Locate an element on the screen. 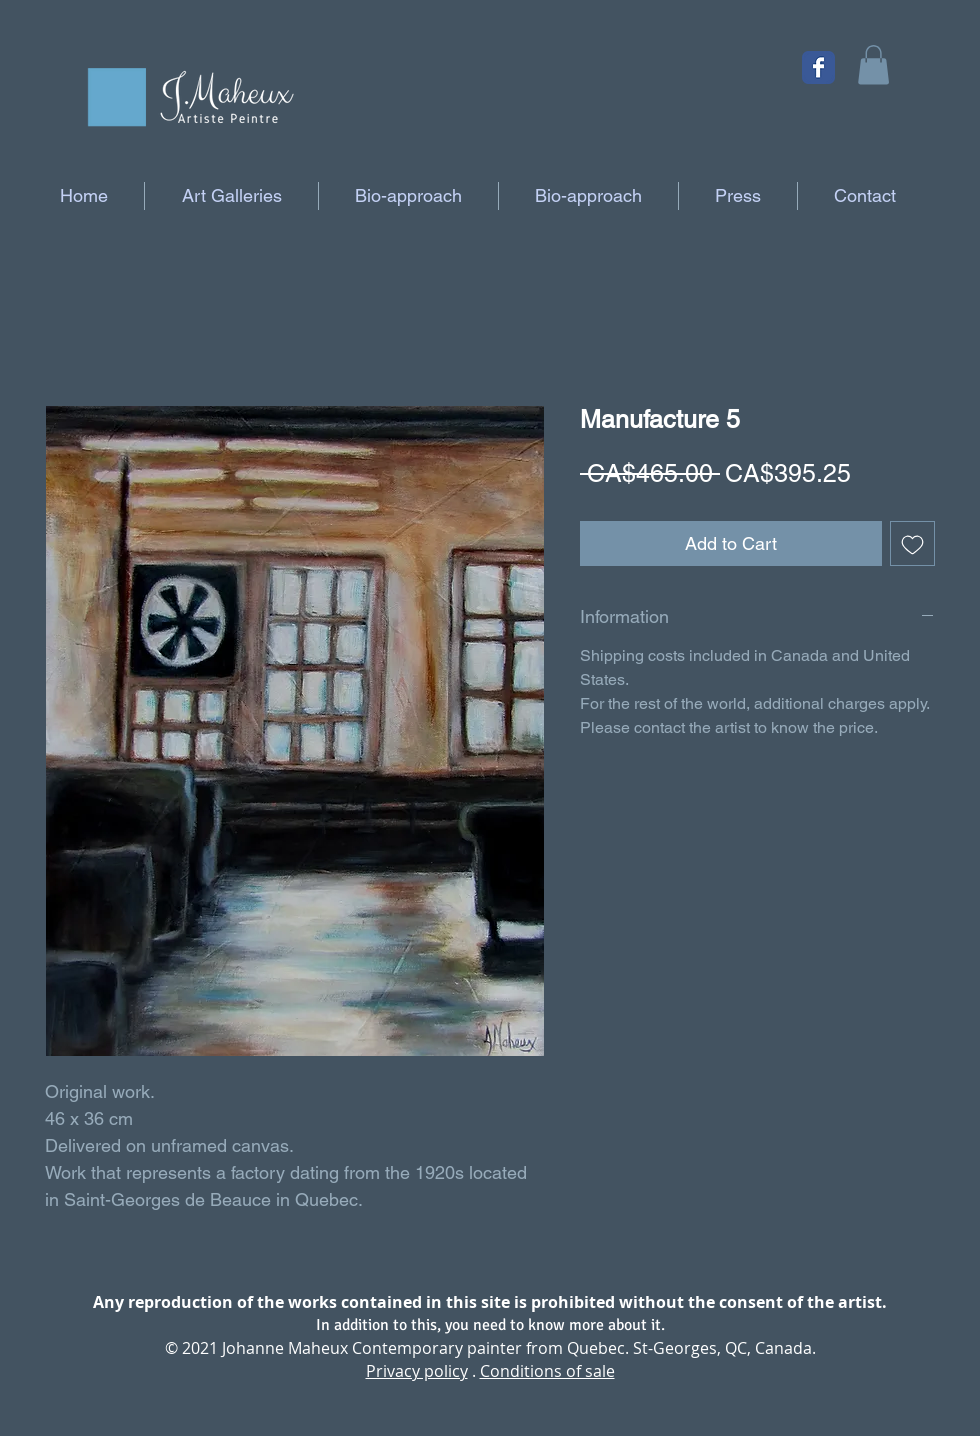 This screenshot has width=980, height=1436. [Facebook Classic] is located at coordinates (818, 67).